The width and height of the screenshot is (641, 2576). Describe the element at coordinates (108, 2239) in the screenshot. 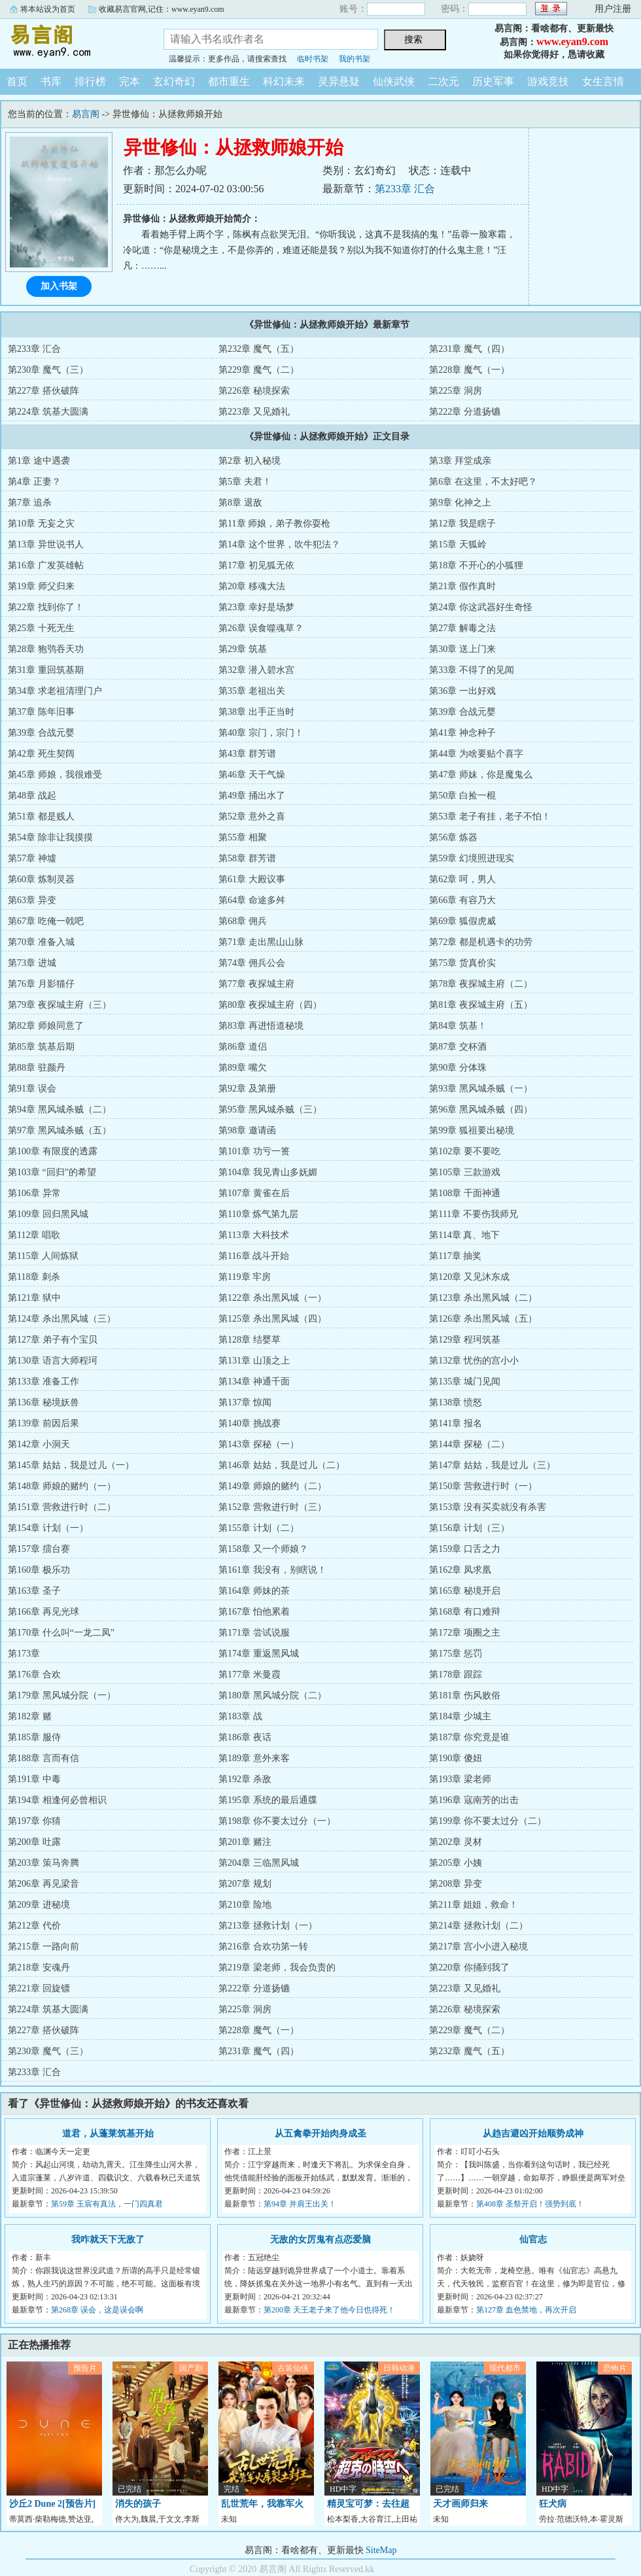

I see `我咋就天下无敌了` at that location.